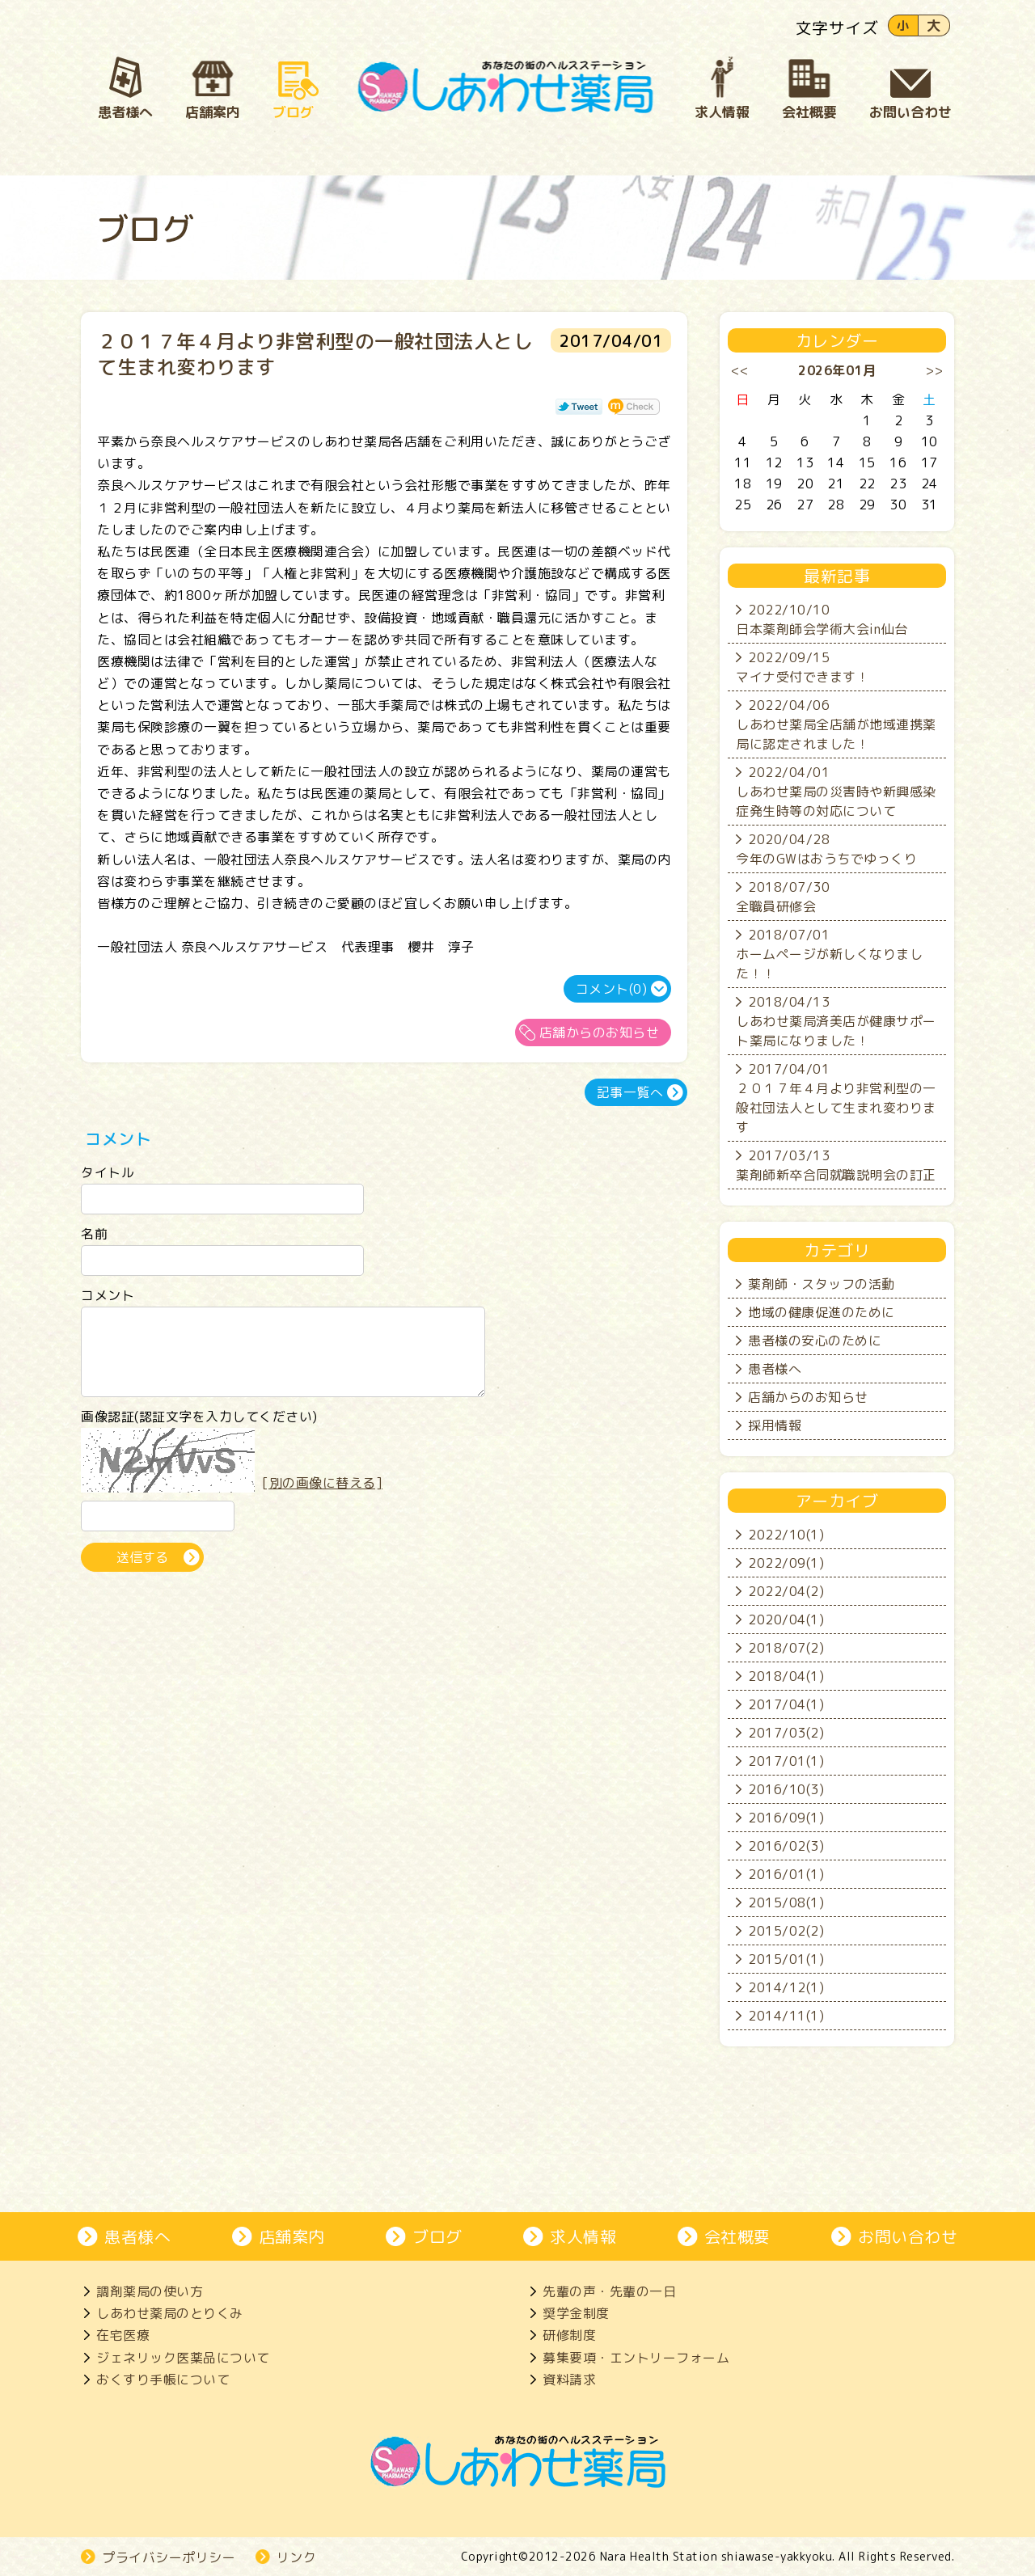 The image size is (1035, 2576). Describe the element at coordinates (821, 619) in the screenshot. I see `2022/10/10日本薬剤師会学術大会in仙台` at that location.